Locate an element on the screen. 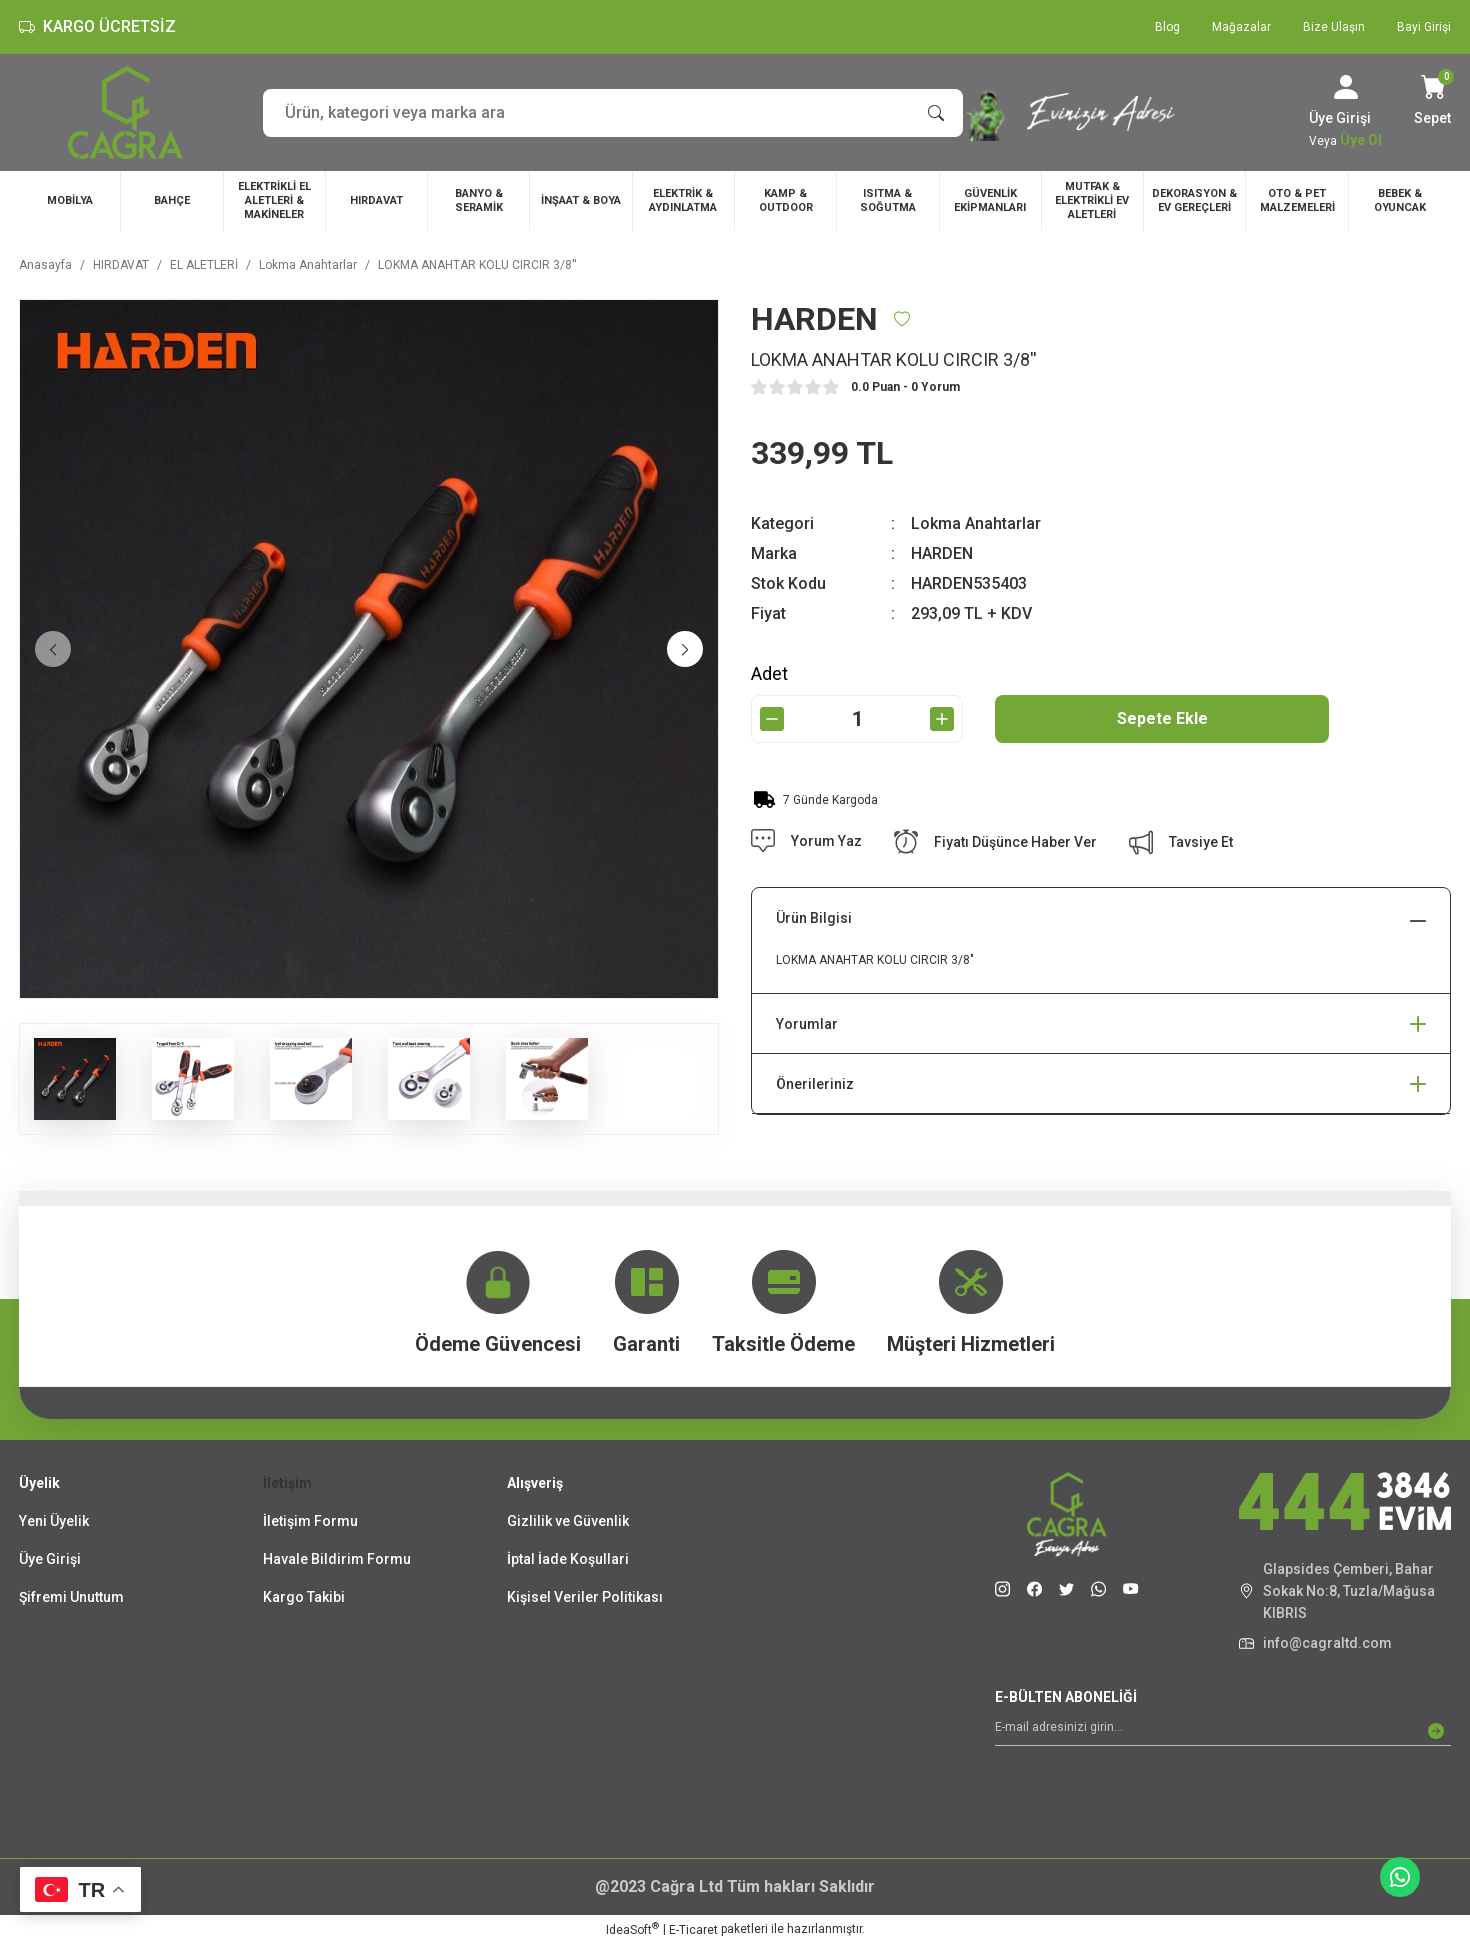 The image size is (1470, 1937). [Search] is located at coordinates (613, 113).